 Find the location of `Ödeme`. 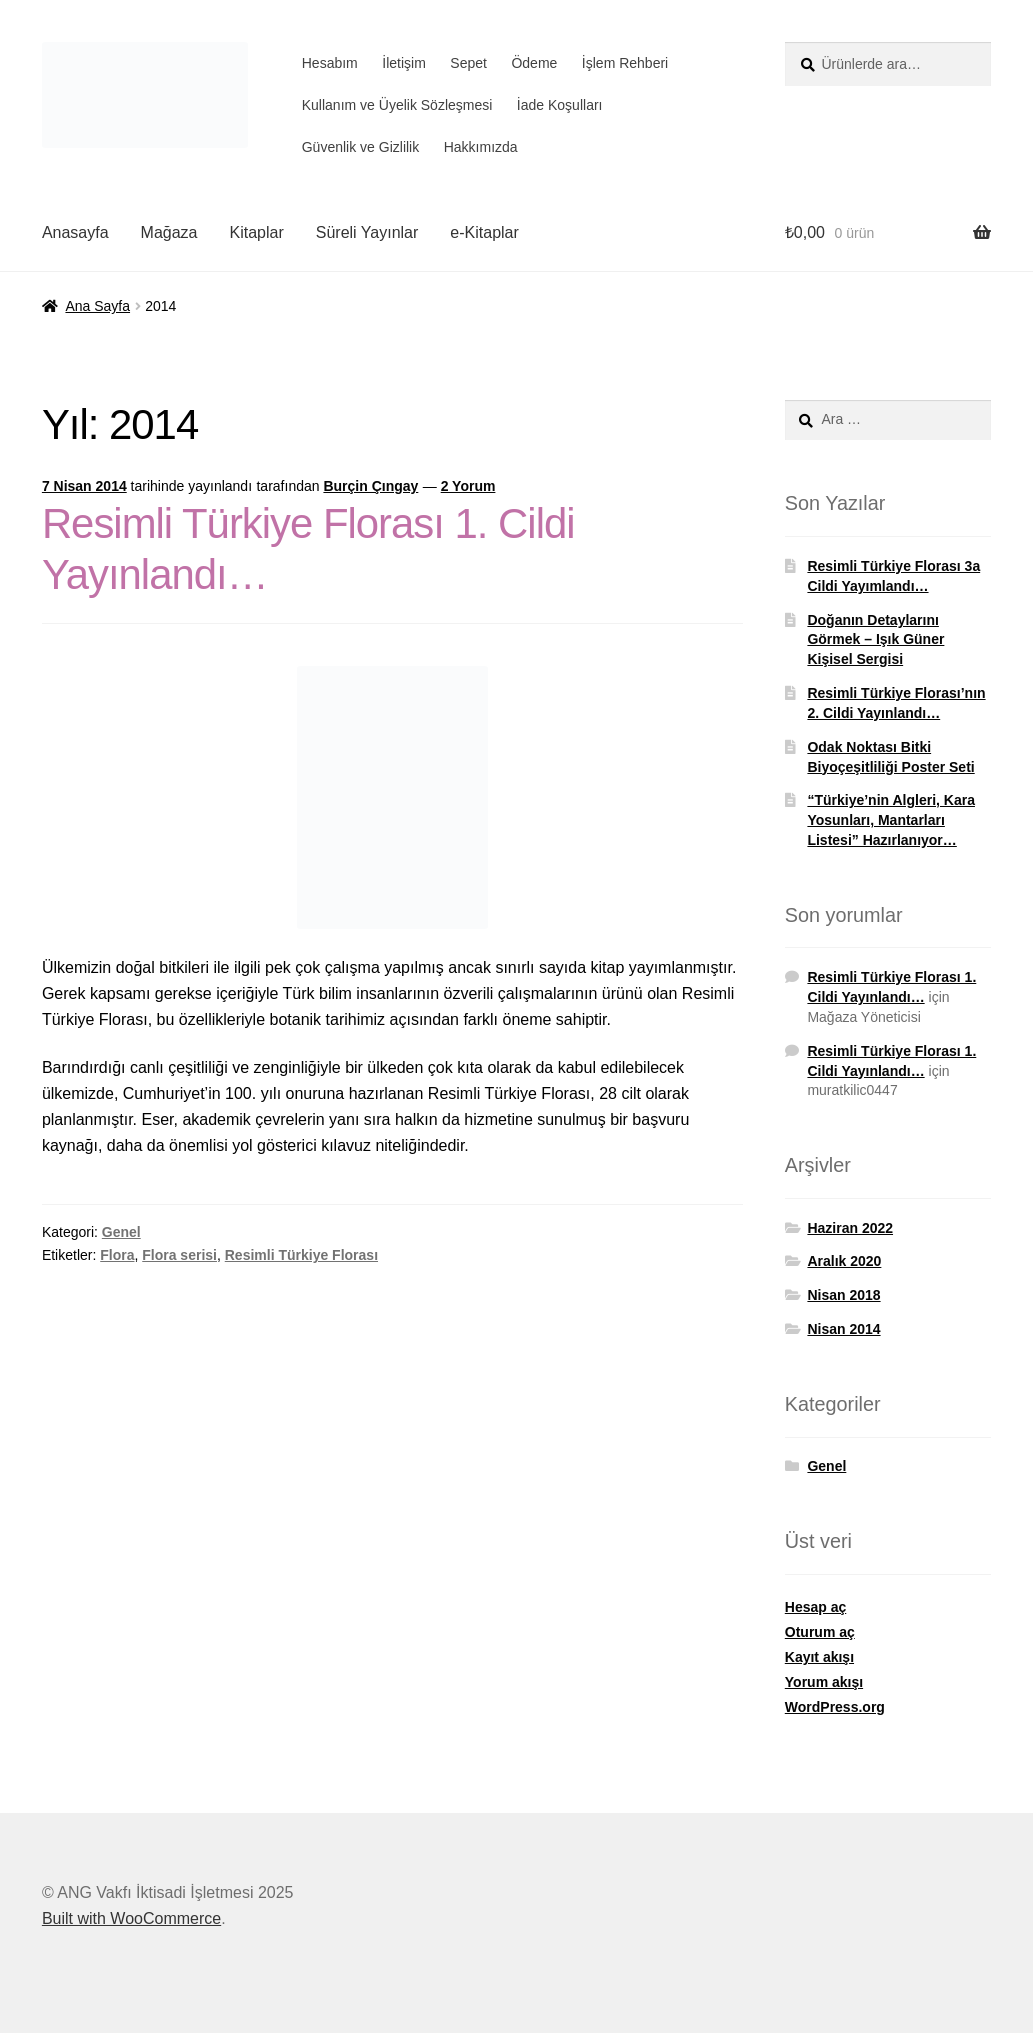

Ödeme is located at coordinates (534, 63).